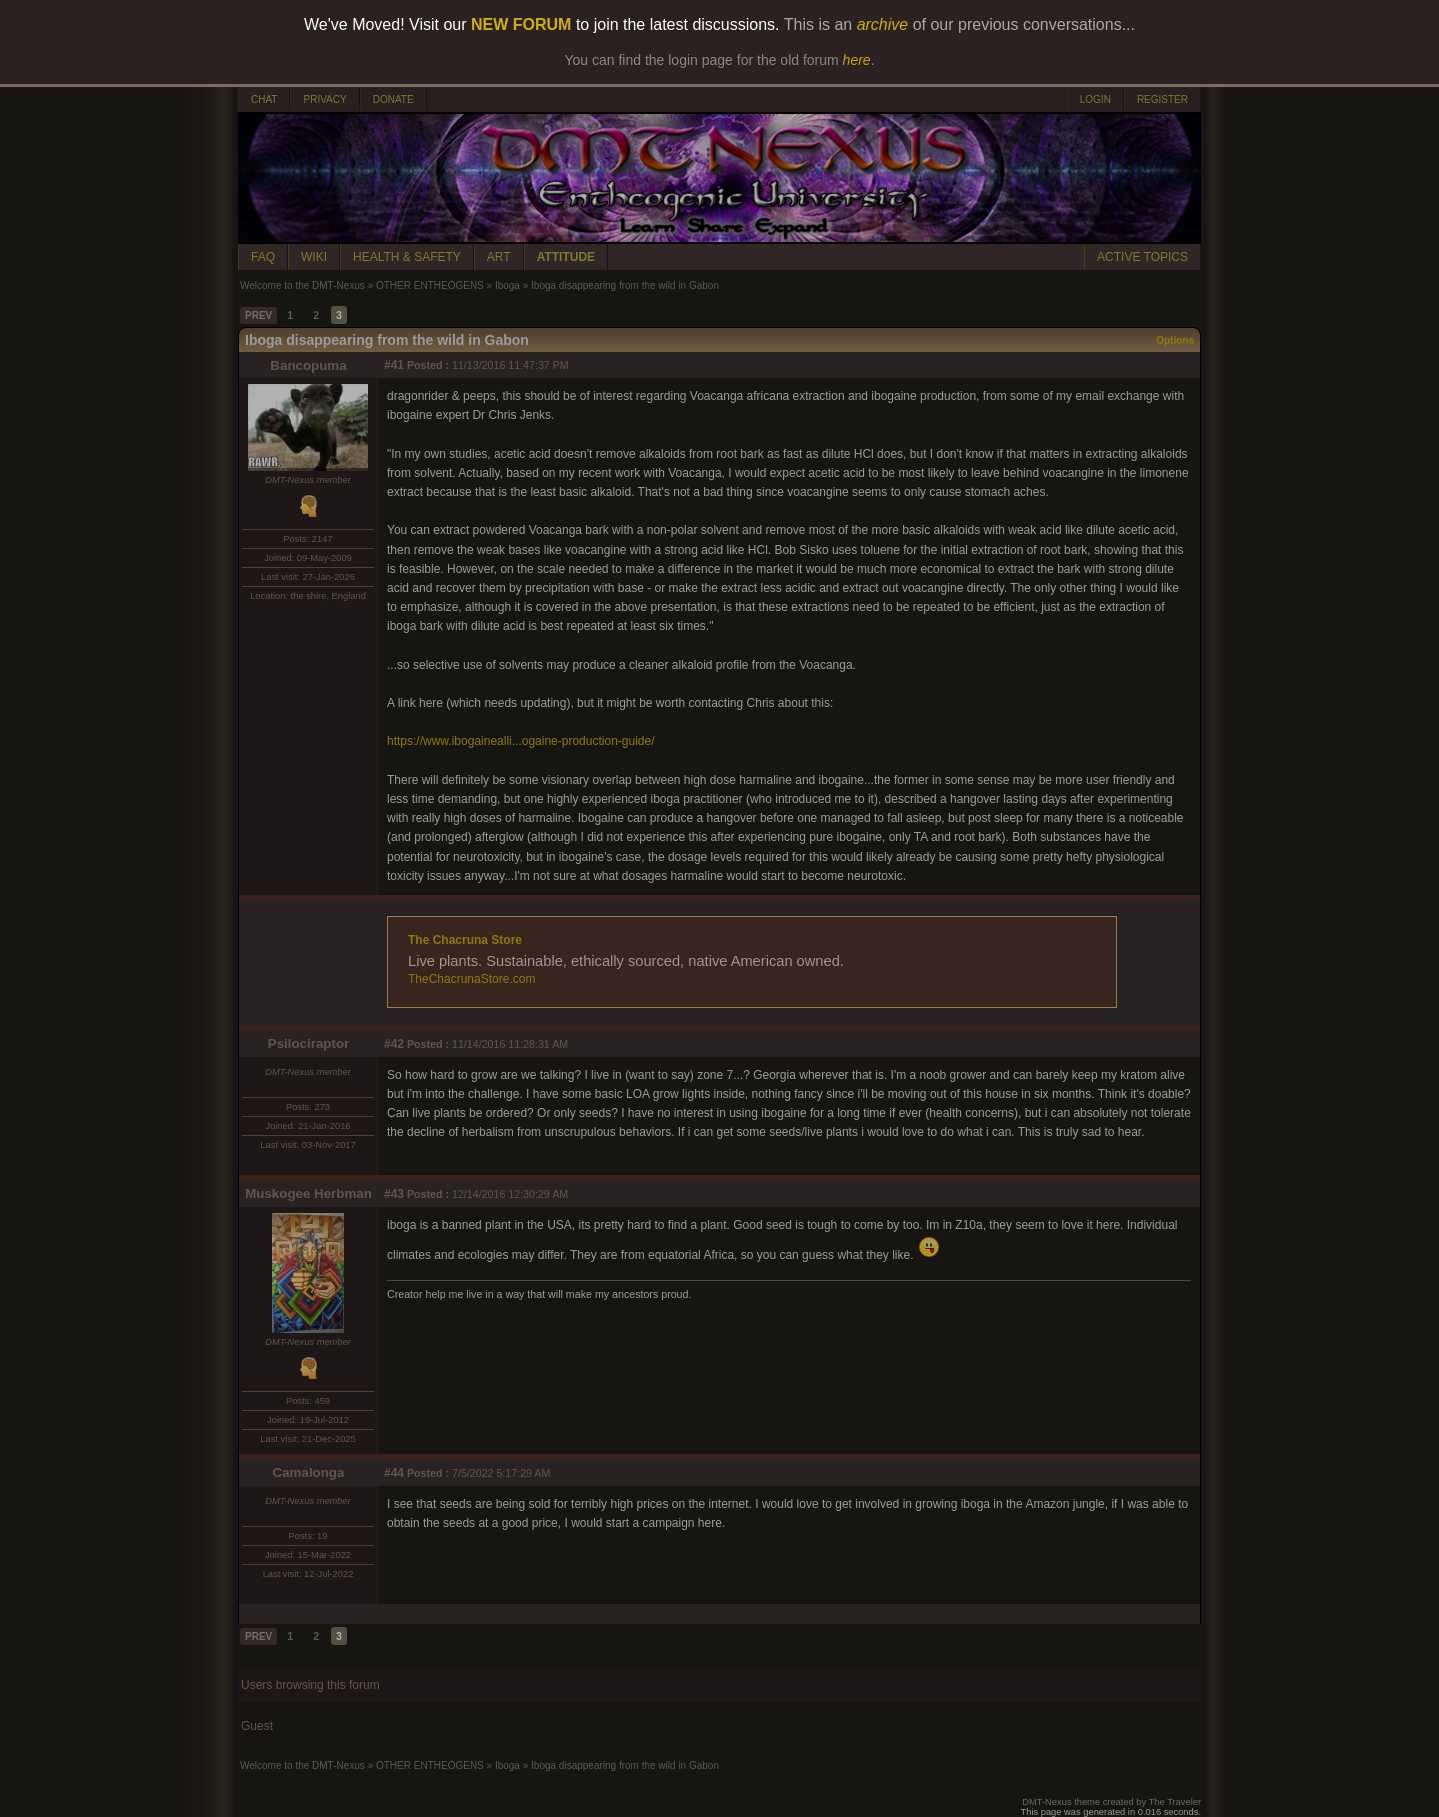 This screenshot has height=1817, width=1439. What do you see at coordinates (566, 257) in the screenshot?
I see `ATTITUDE` at bounding box center [566, 257].